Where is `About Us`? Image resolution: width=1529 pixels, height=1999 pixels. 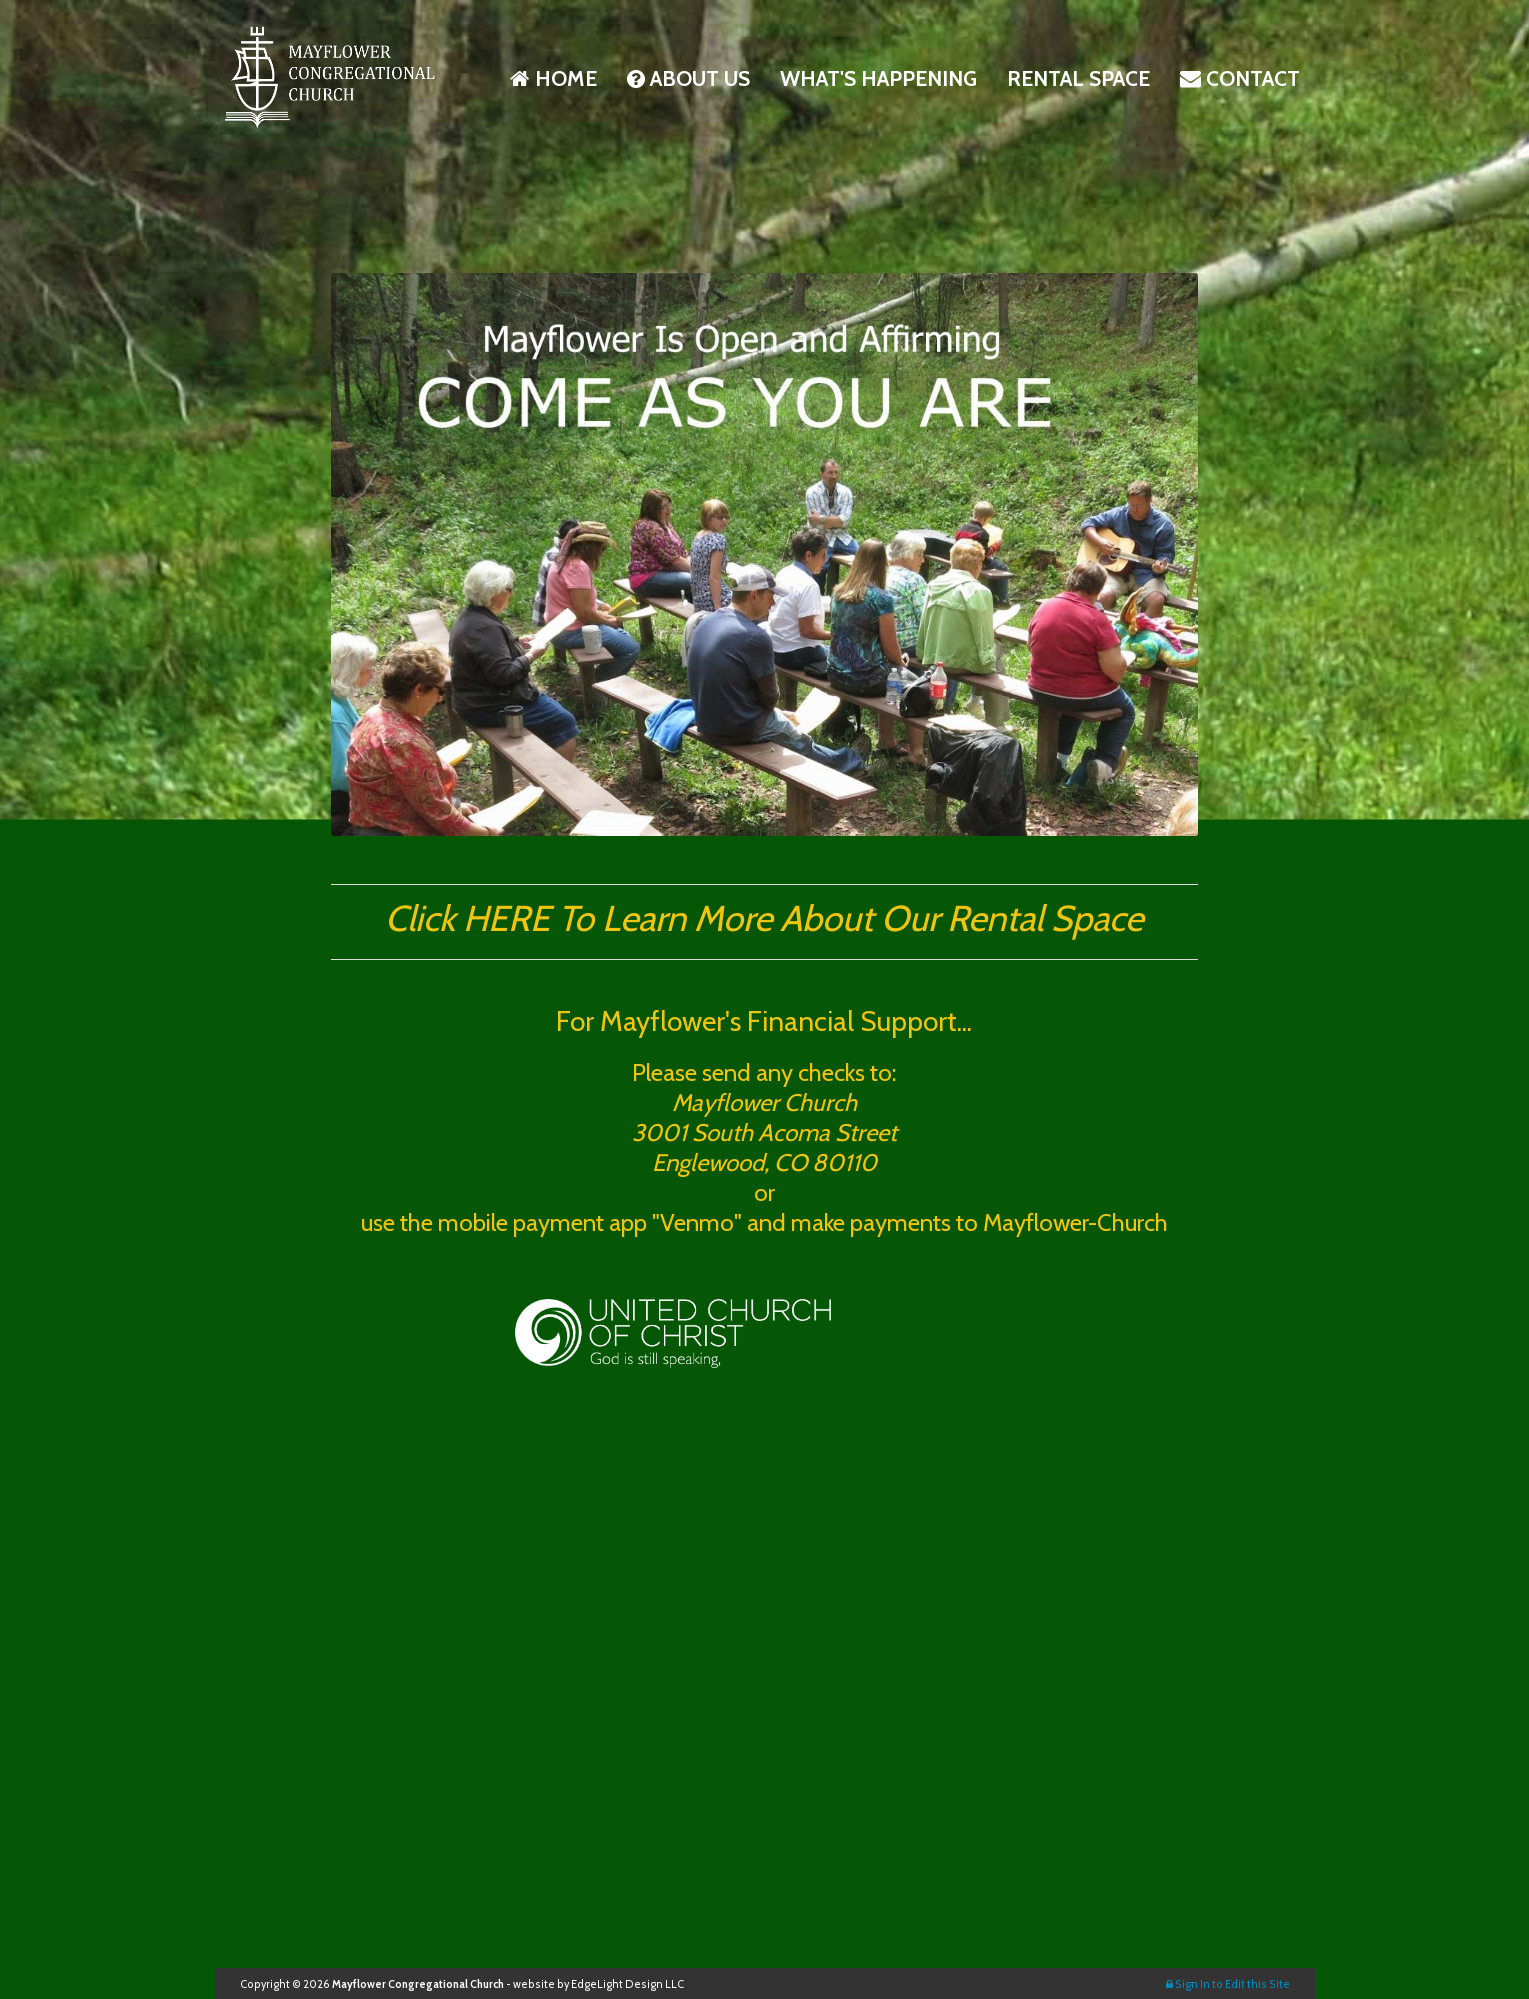
About Us is located at coordinates (688, 78).